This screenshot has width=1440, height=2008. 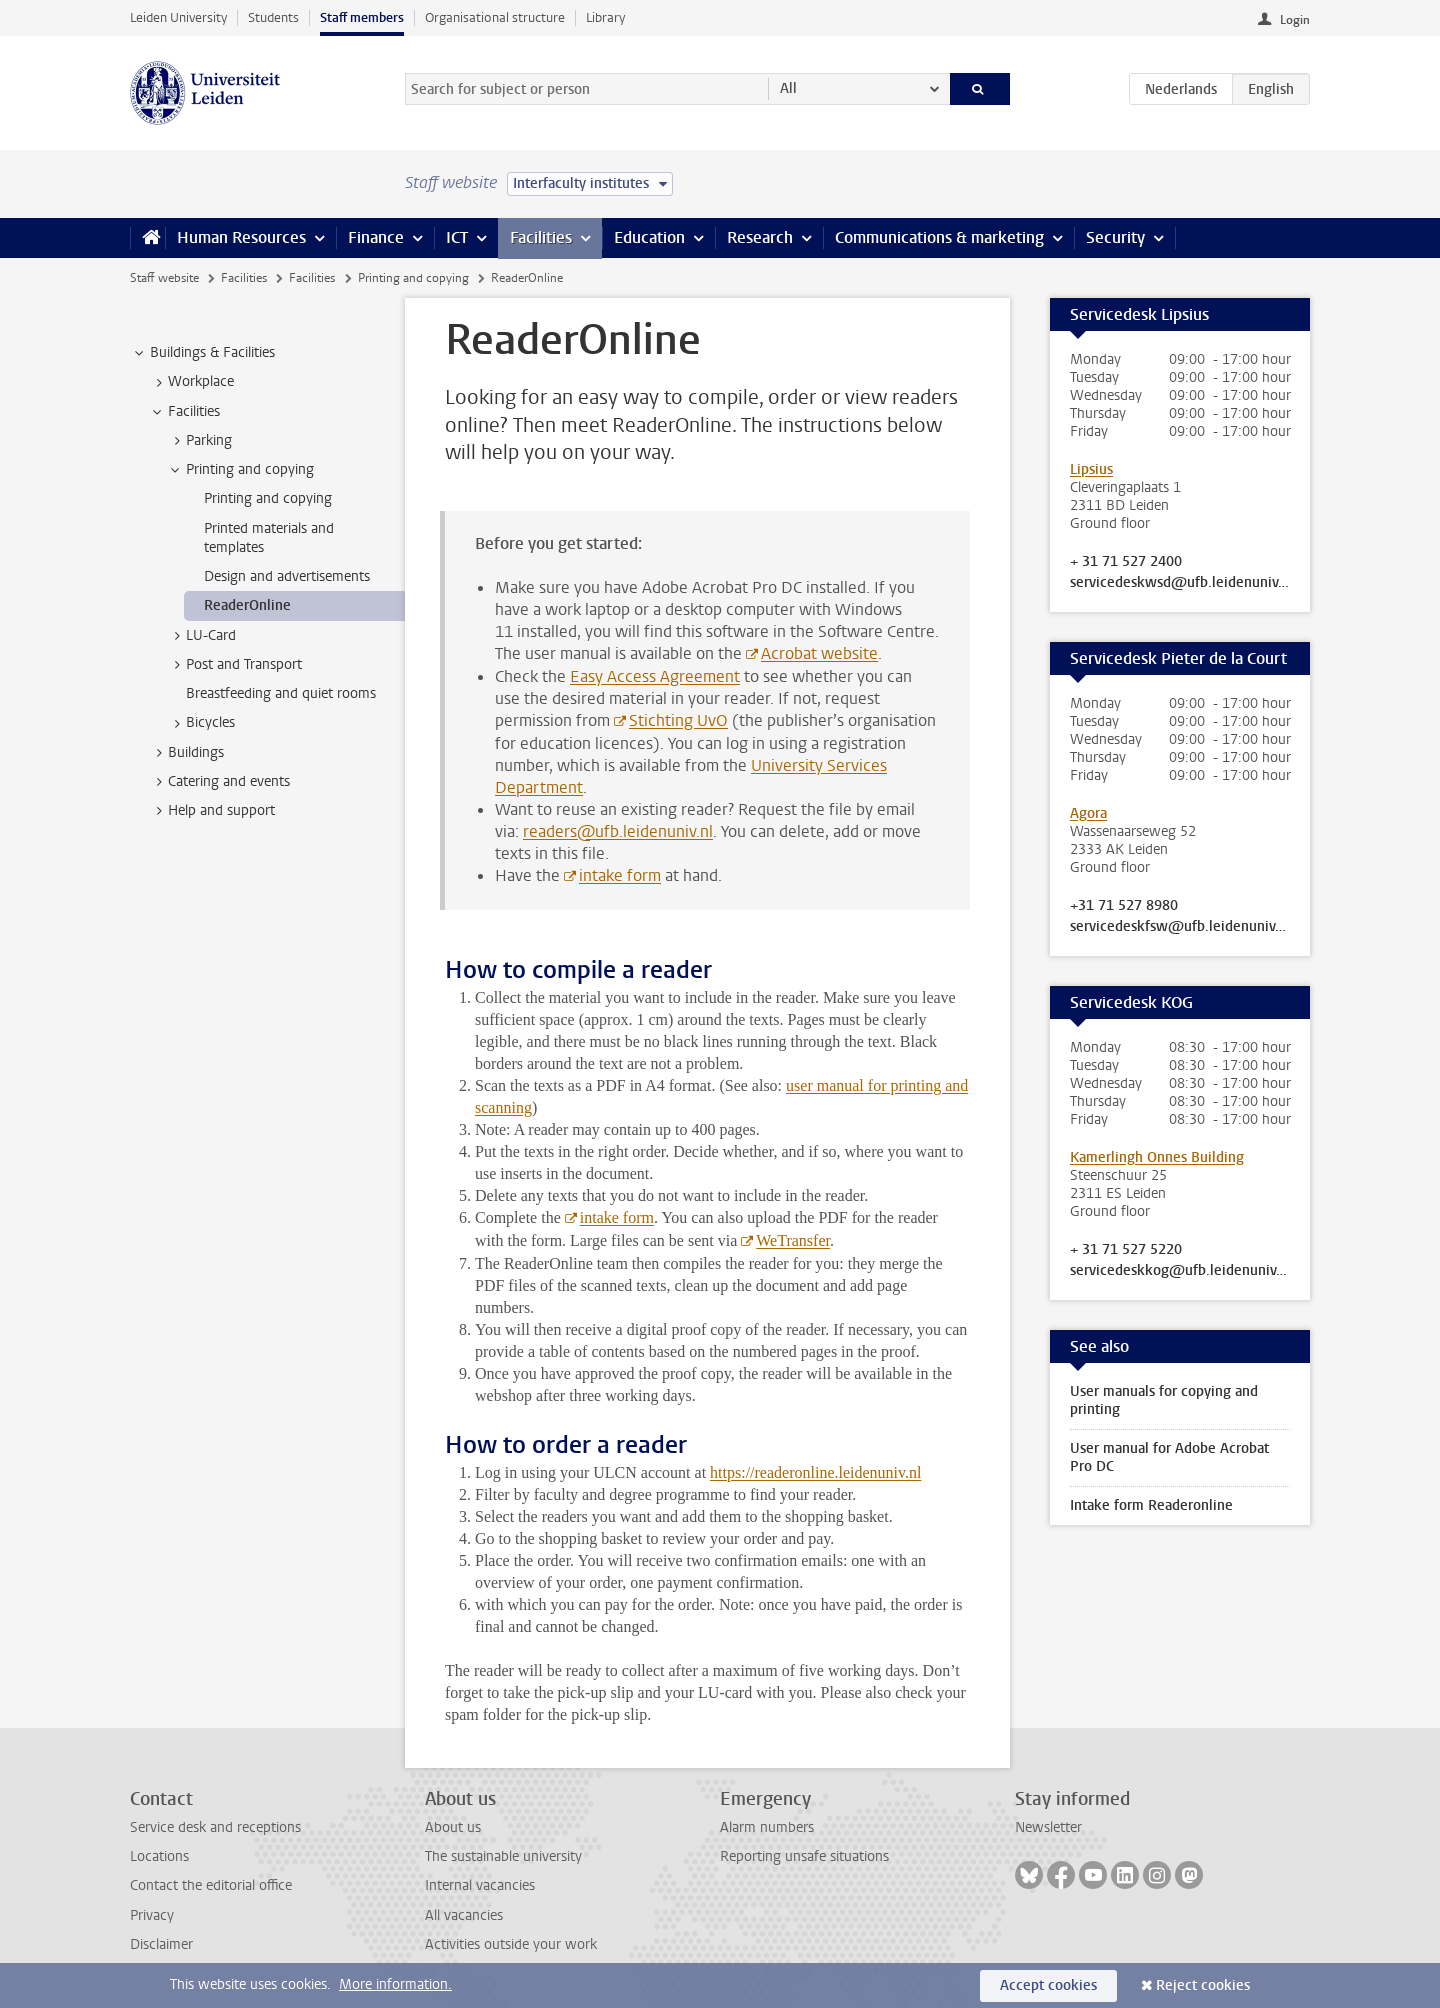 I want to click on LU-Card [treeitem], so click(x=201, y=636).